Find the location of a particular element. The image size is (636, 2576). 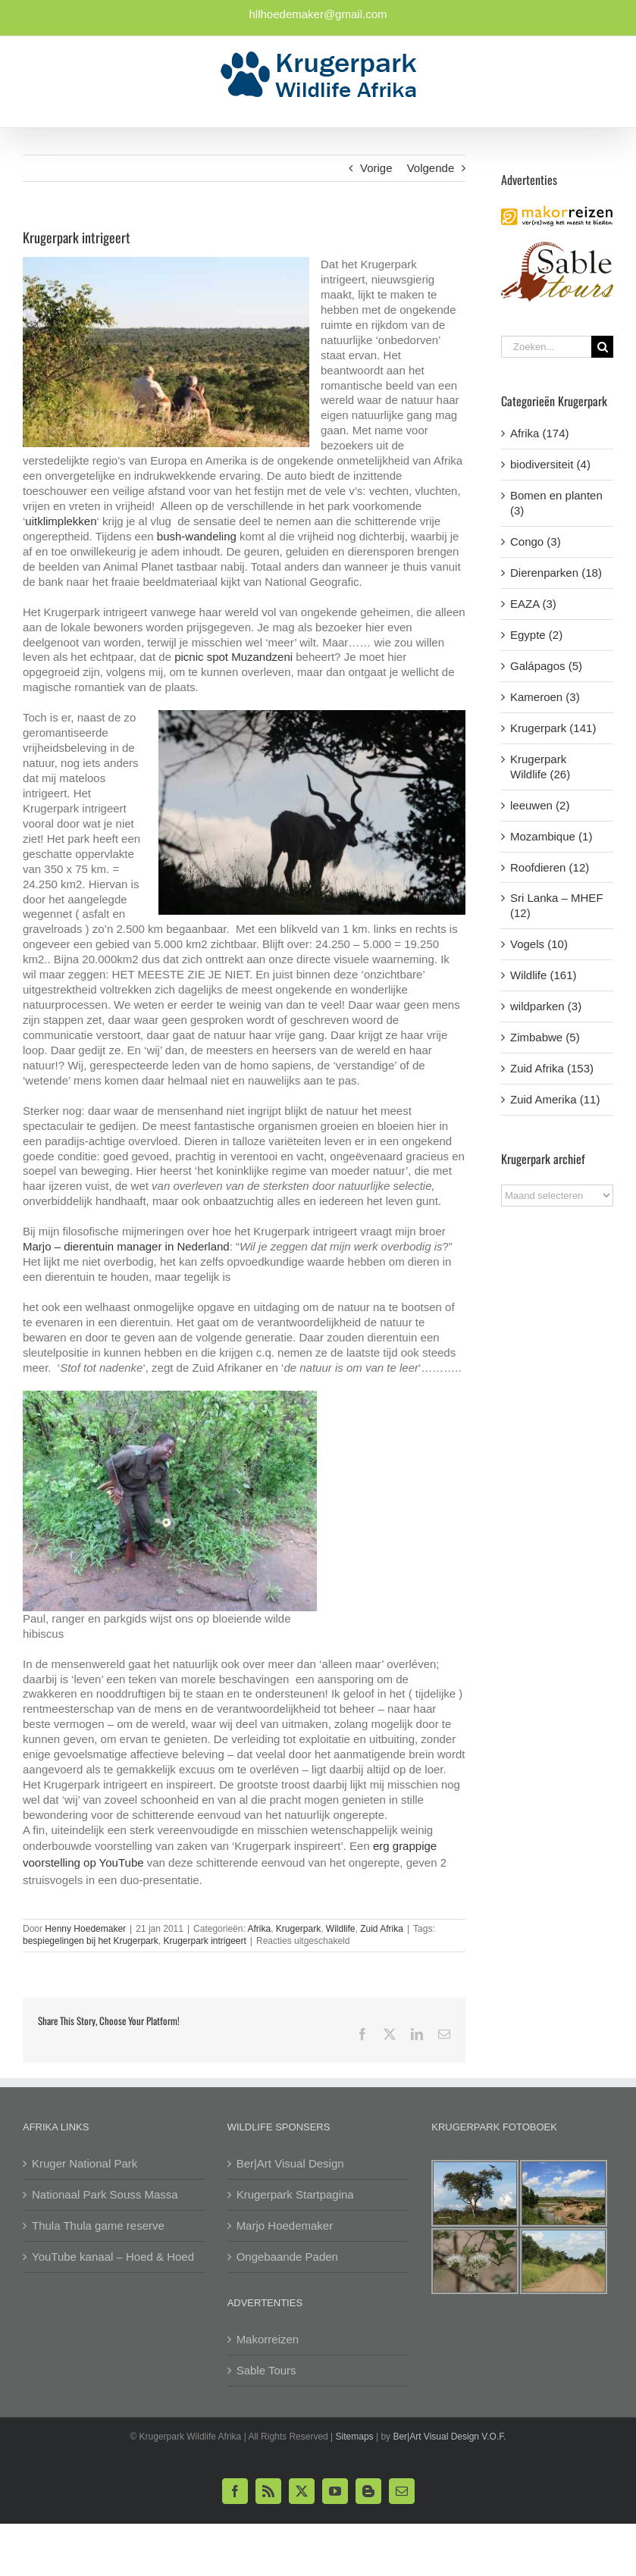

EAZA (3) is located at coordinates (533, 603).